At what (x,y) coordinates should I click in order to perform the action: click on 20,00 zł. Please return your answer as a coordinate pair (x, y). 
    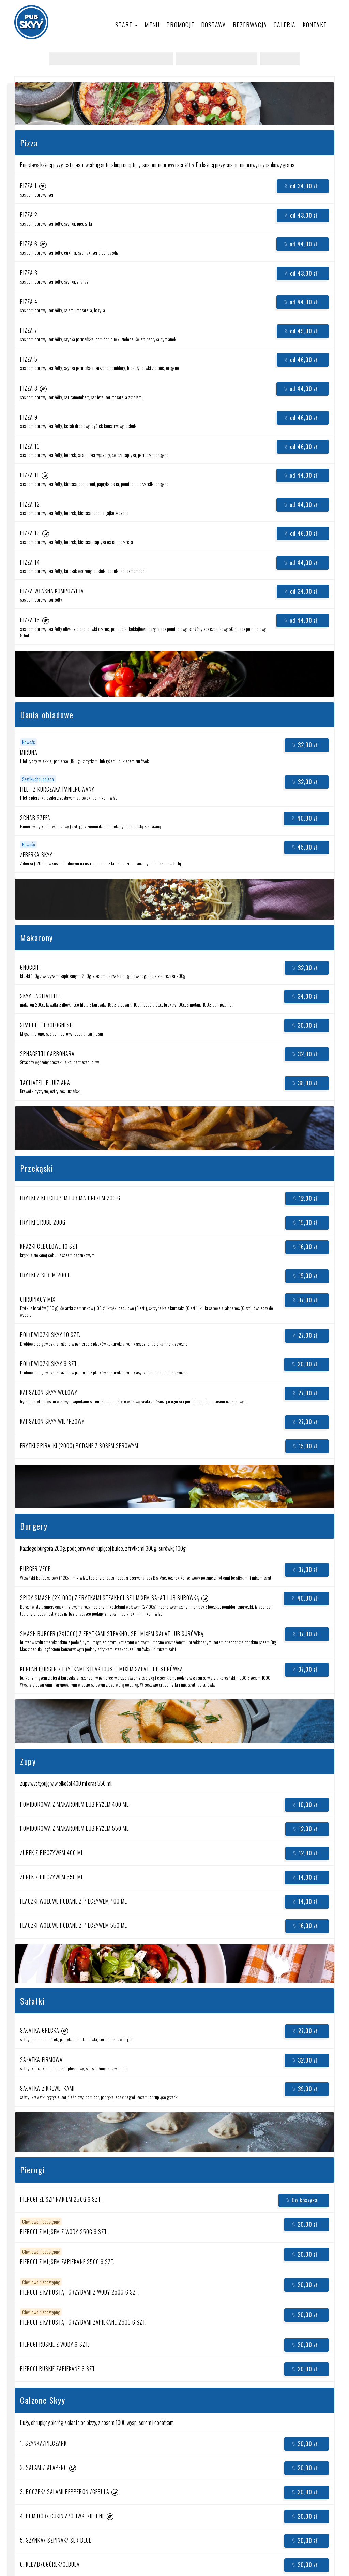
    Looking at the image, I should click on (305, 1364).